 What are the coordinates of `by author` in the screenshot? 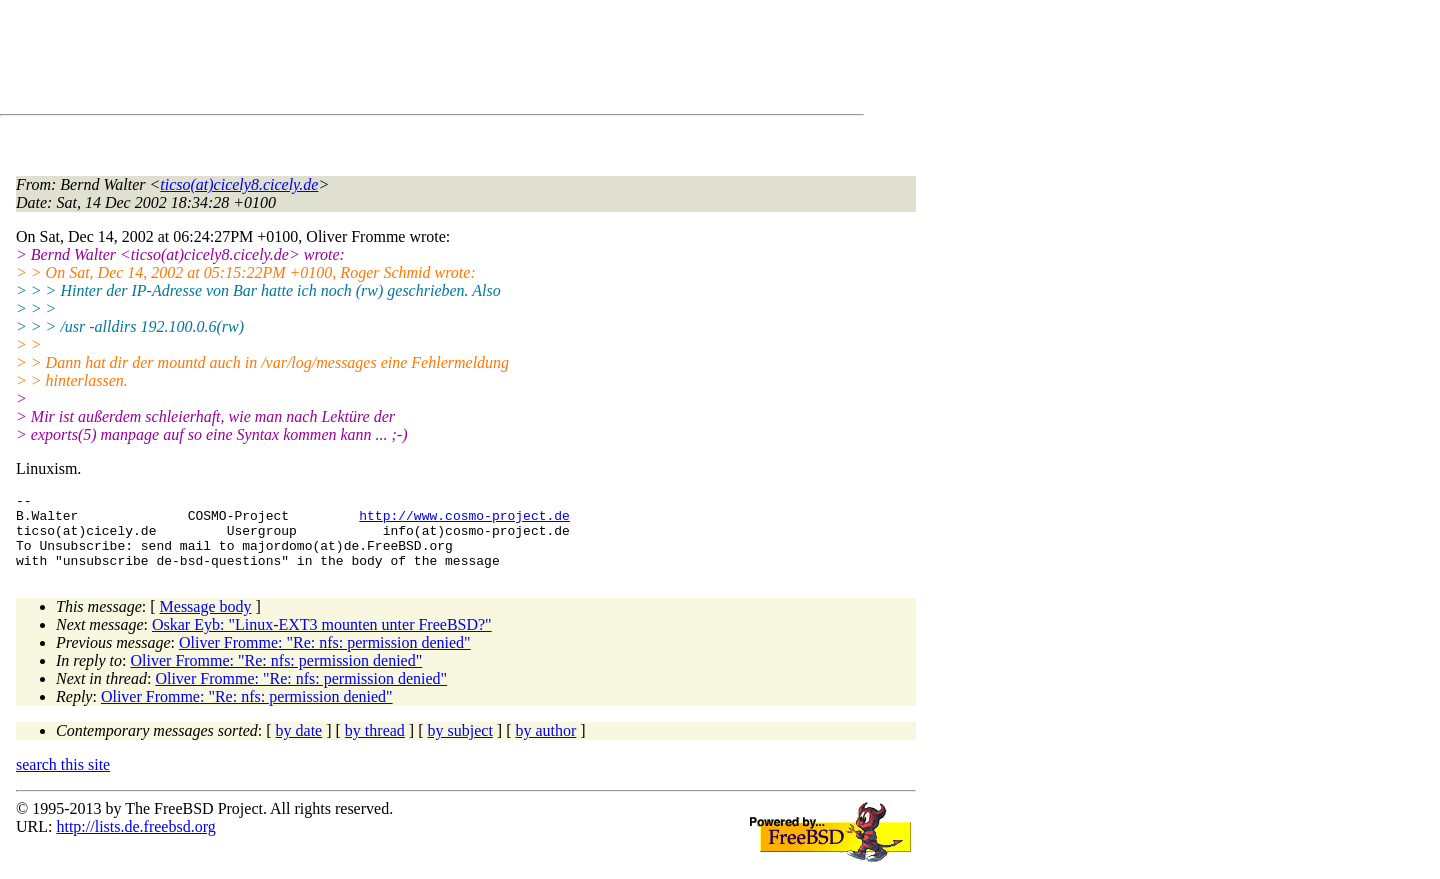 It's located at (545, 745).